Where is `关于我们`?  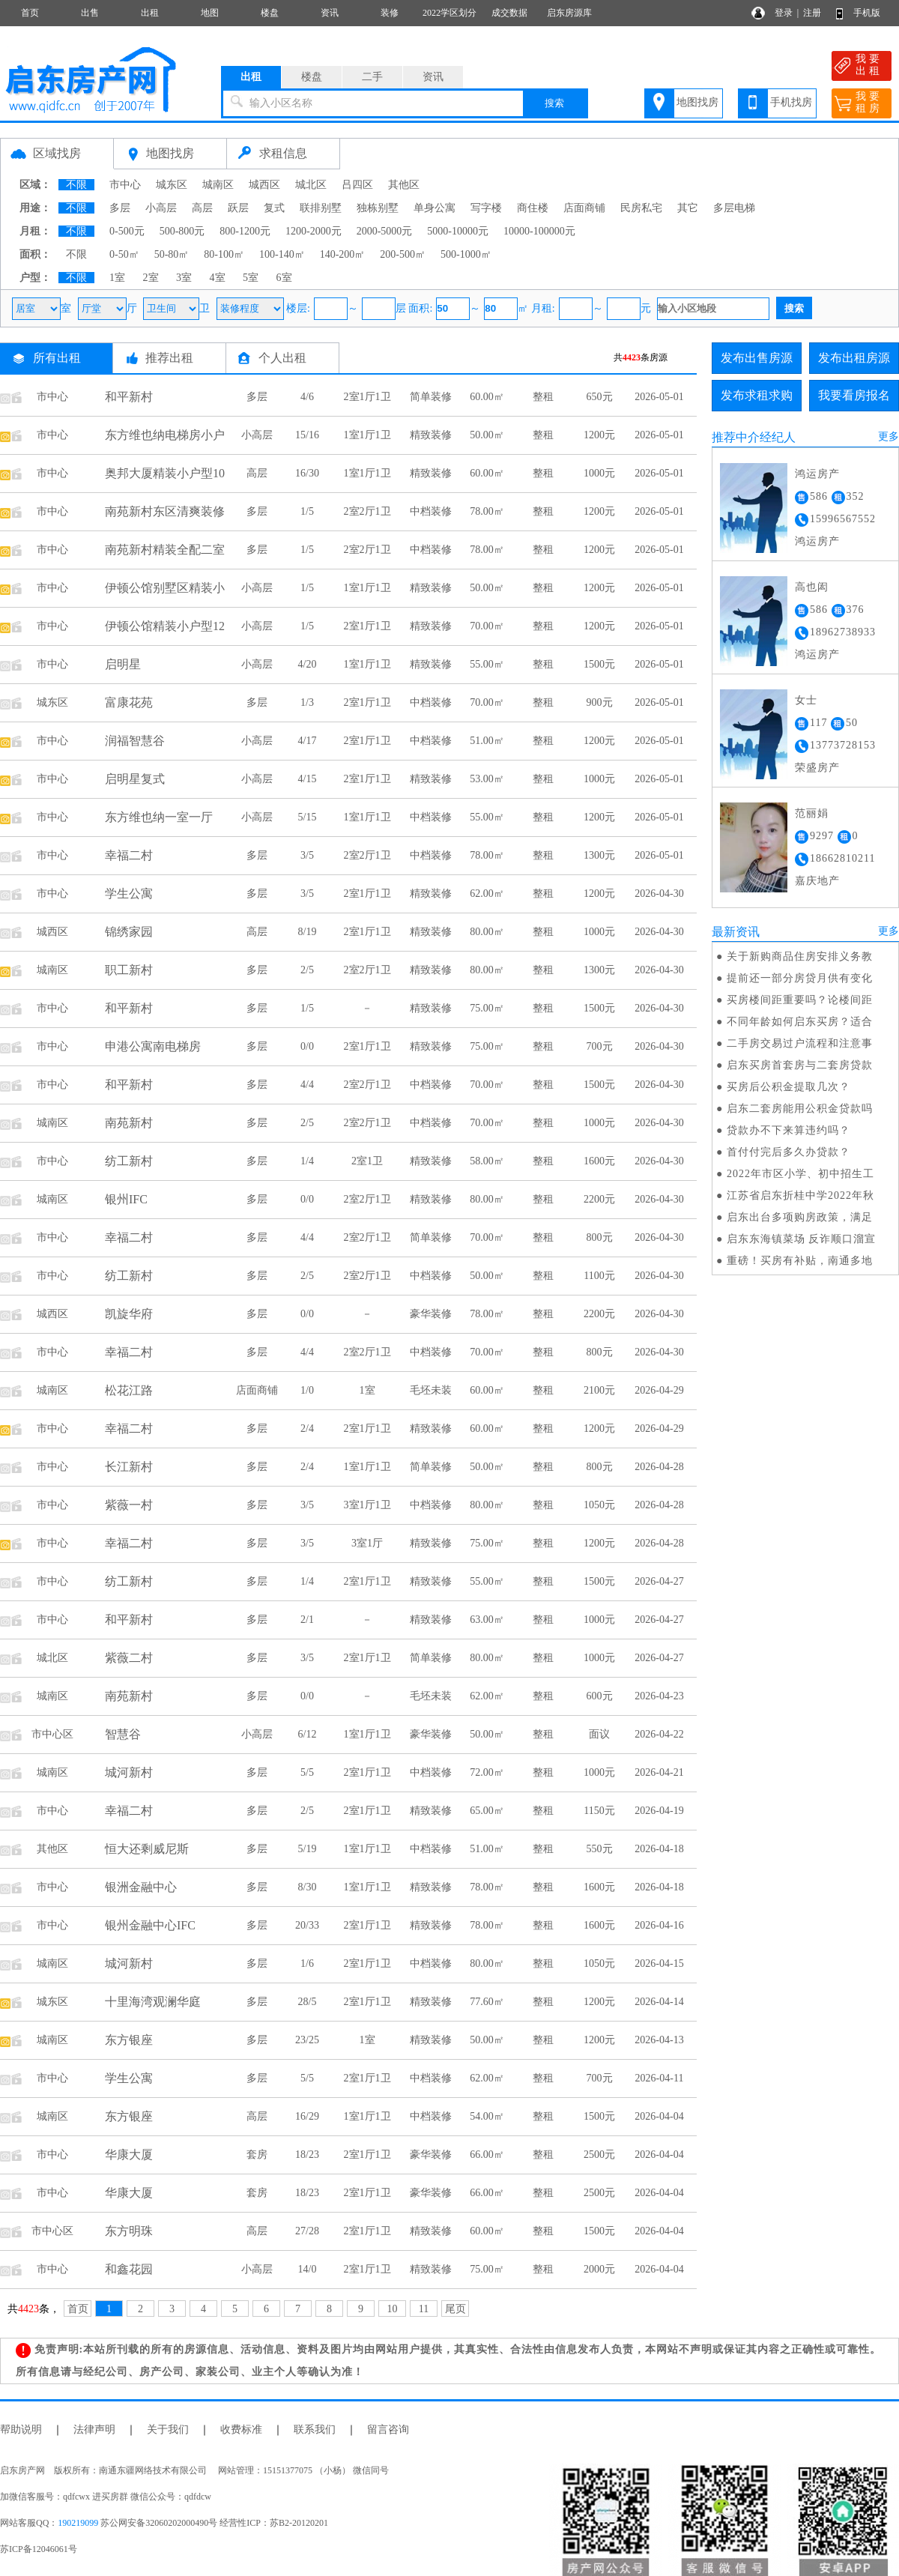 关于我们 is located at coordinates (168, 2429).